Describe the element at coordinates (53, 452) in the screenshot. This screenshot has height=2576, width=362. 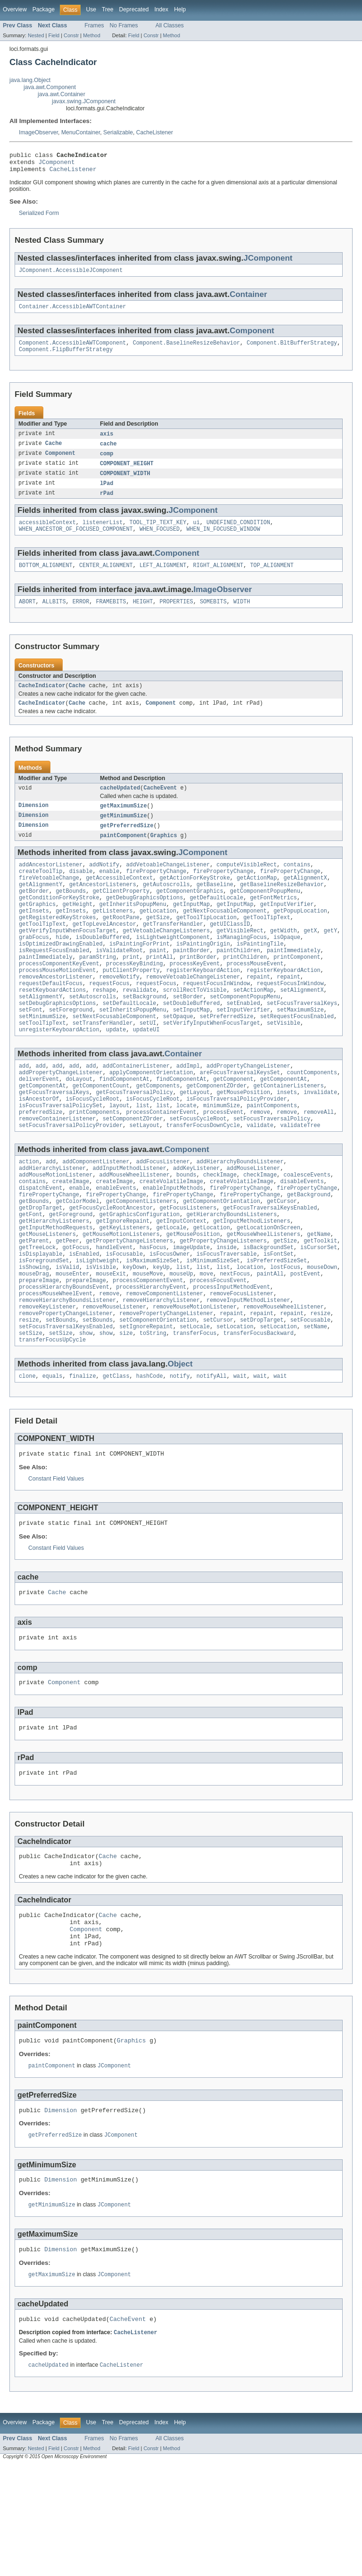
I see `Cache` at that location.